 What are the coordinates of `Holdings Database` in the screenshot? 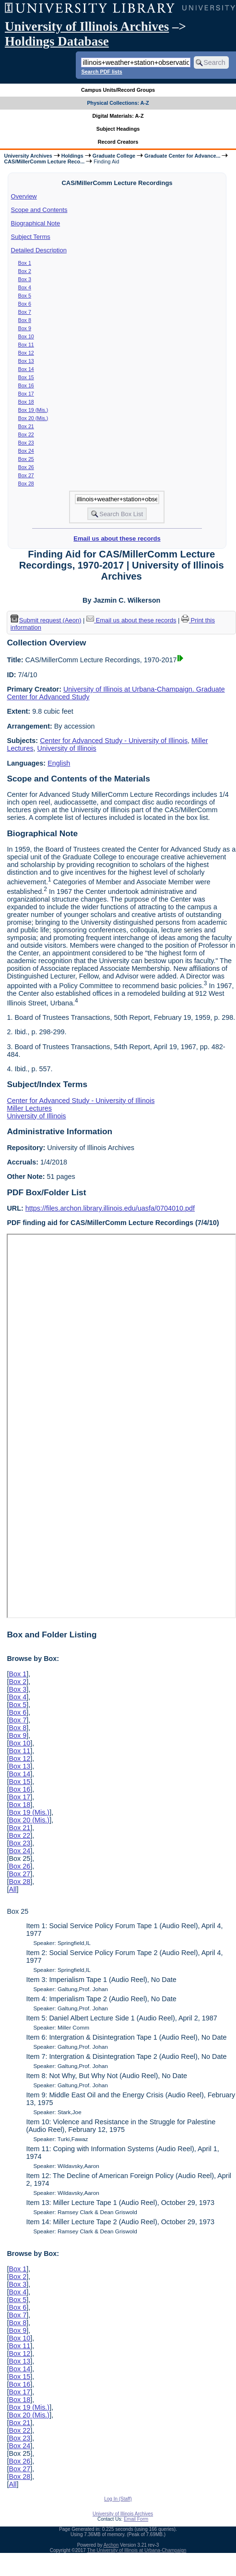 It's located at (57, 41).